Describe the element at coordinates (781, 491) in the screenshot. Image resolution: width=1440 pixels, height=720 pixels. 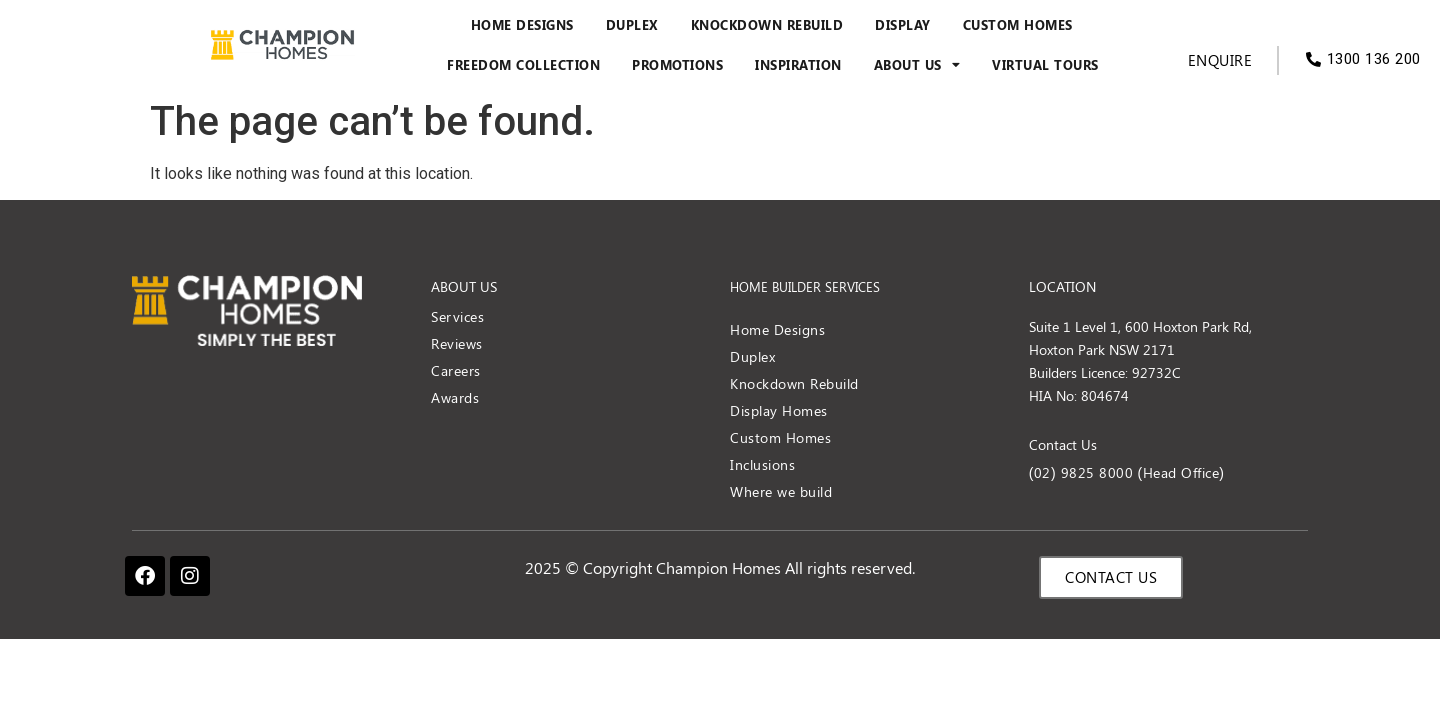
I see `Where we build` at that location.